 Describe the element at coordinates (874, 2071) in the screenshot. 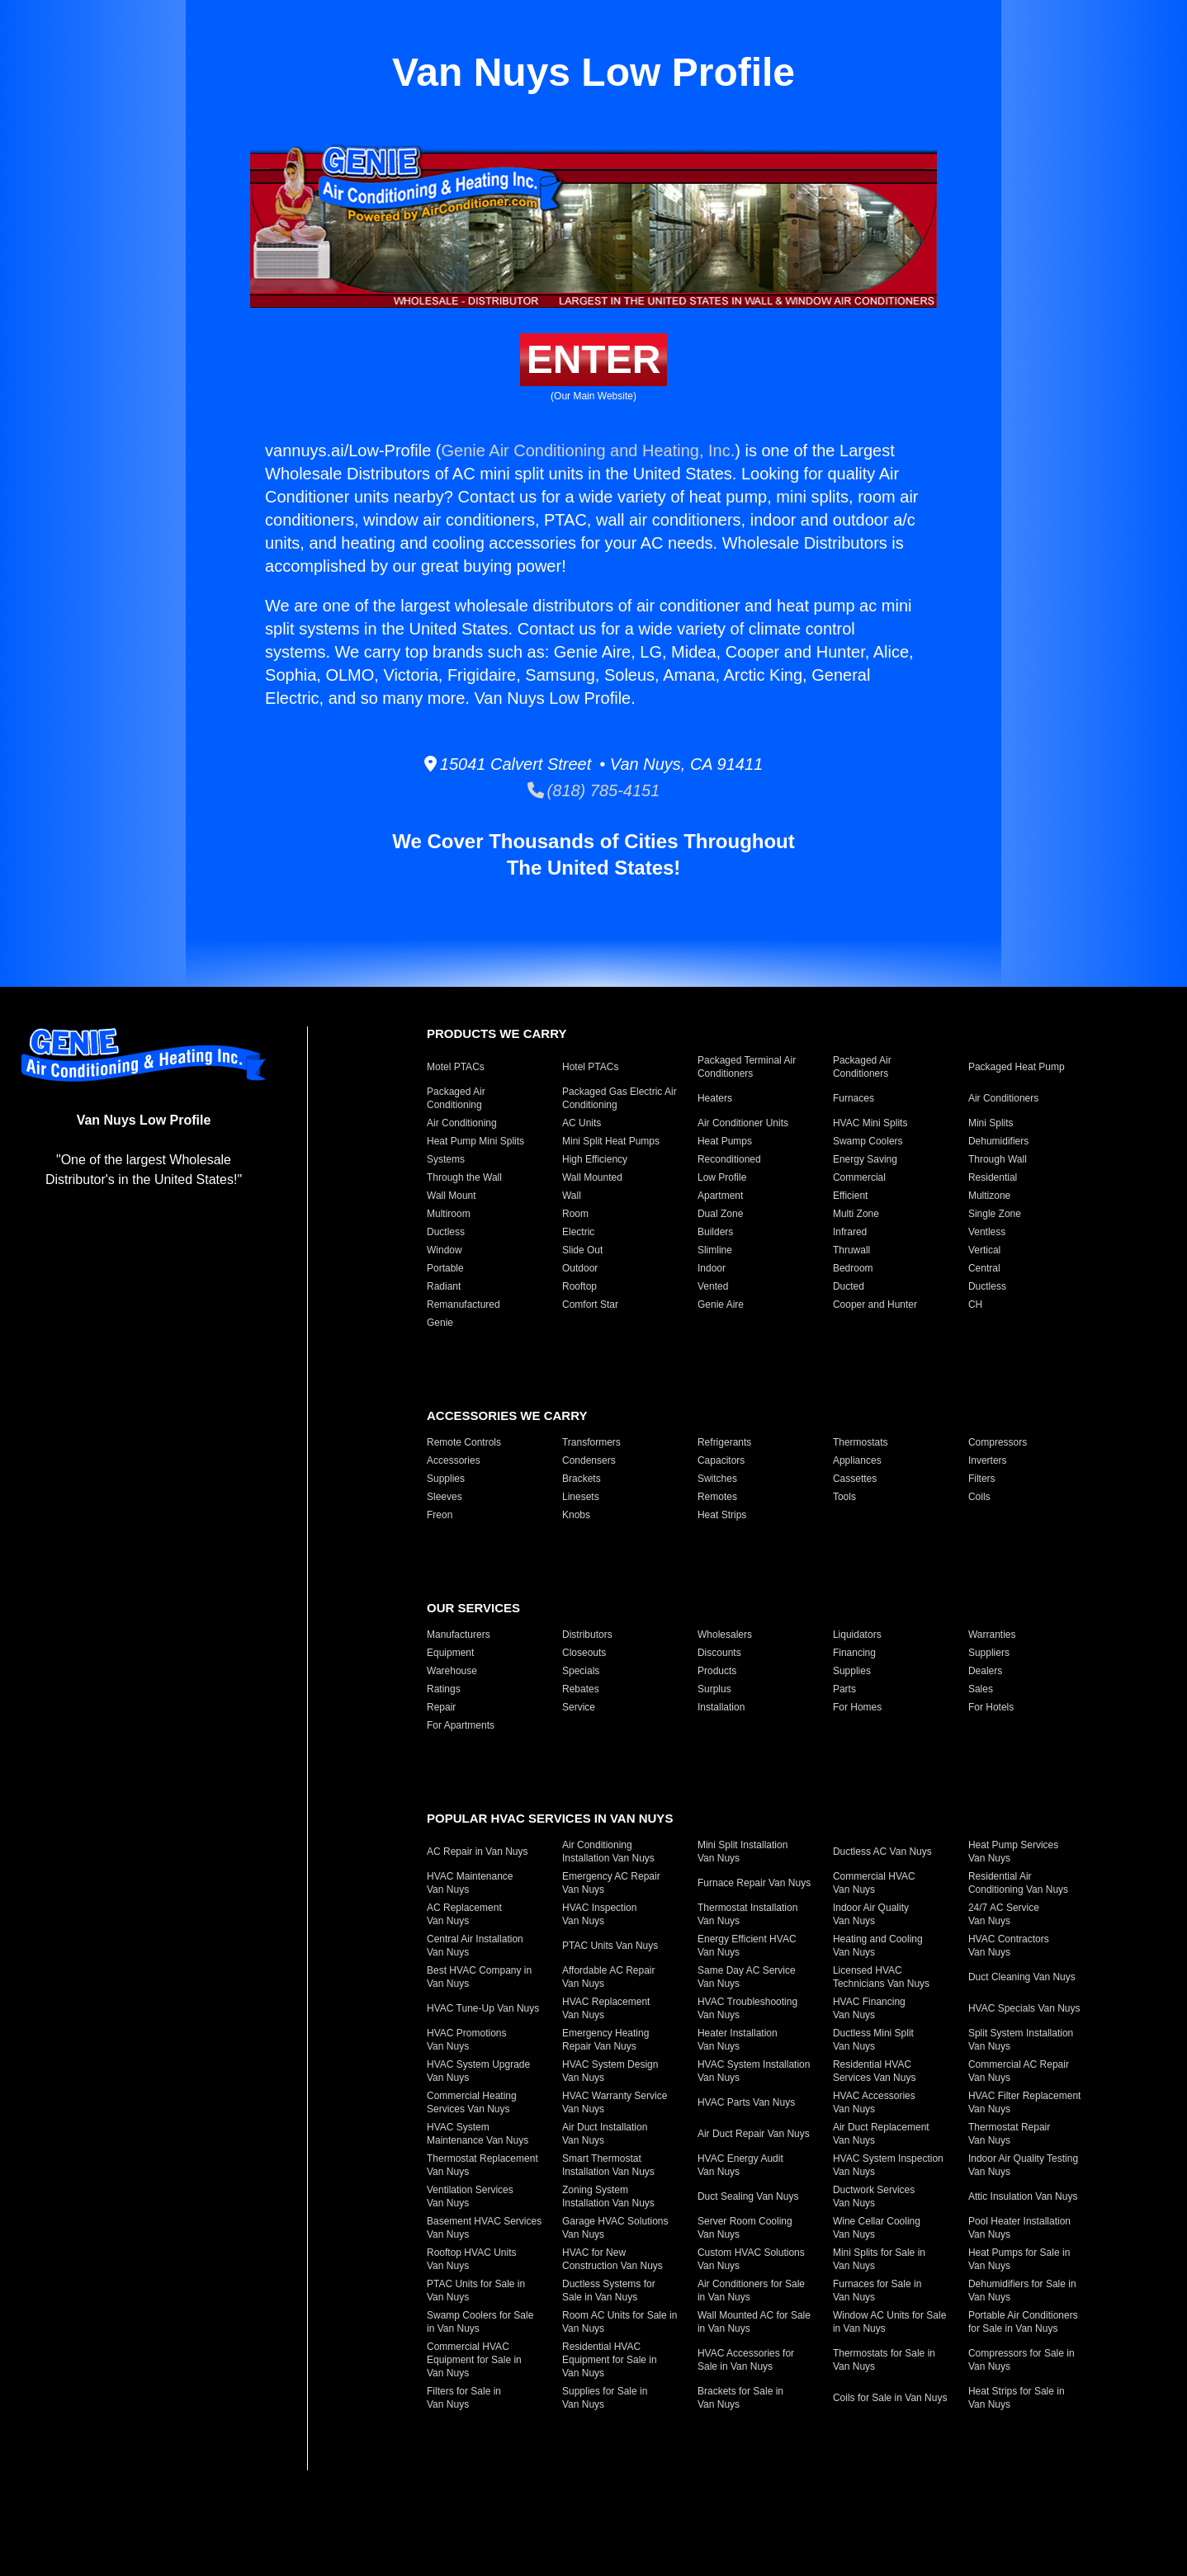

I see `Residential HVAC Services Van Nuys` at that location.